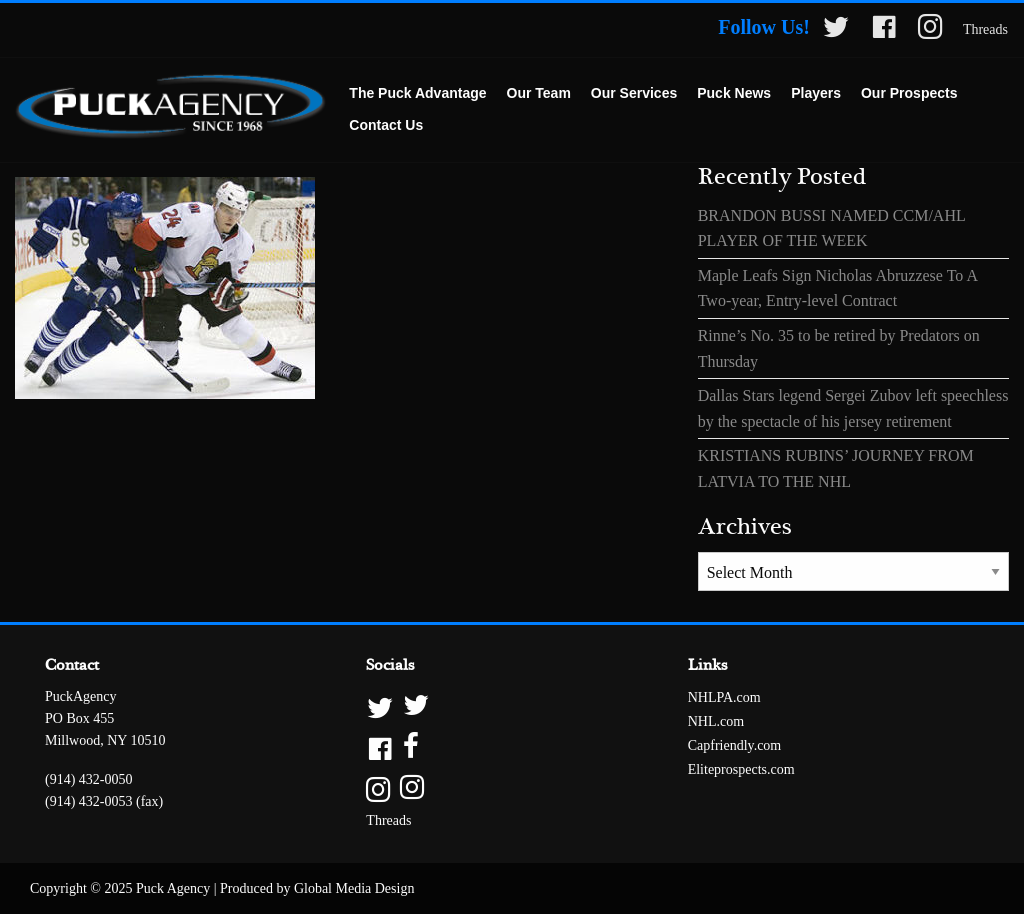  I want to click on Produced by Global Media Design, so click(317, 888).